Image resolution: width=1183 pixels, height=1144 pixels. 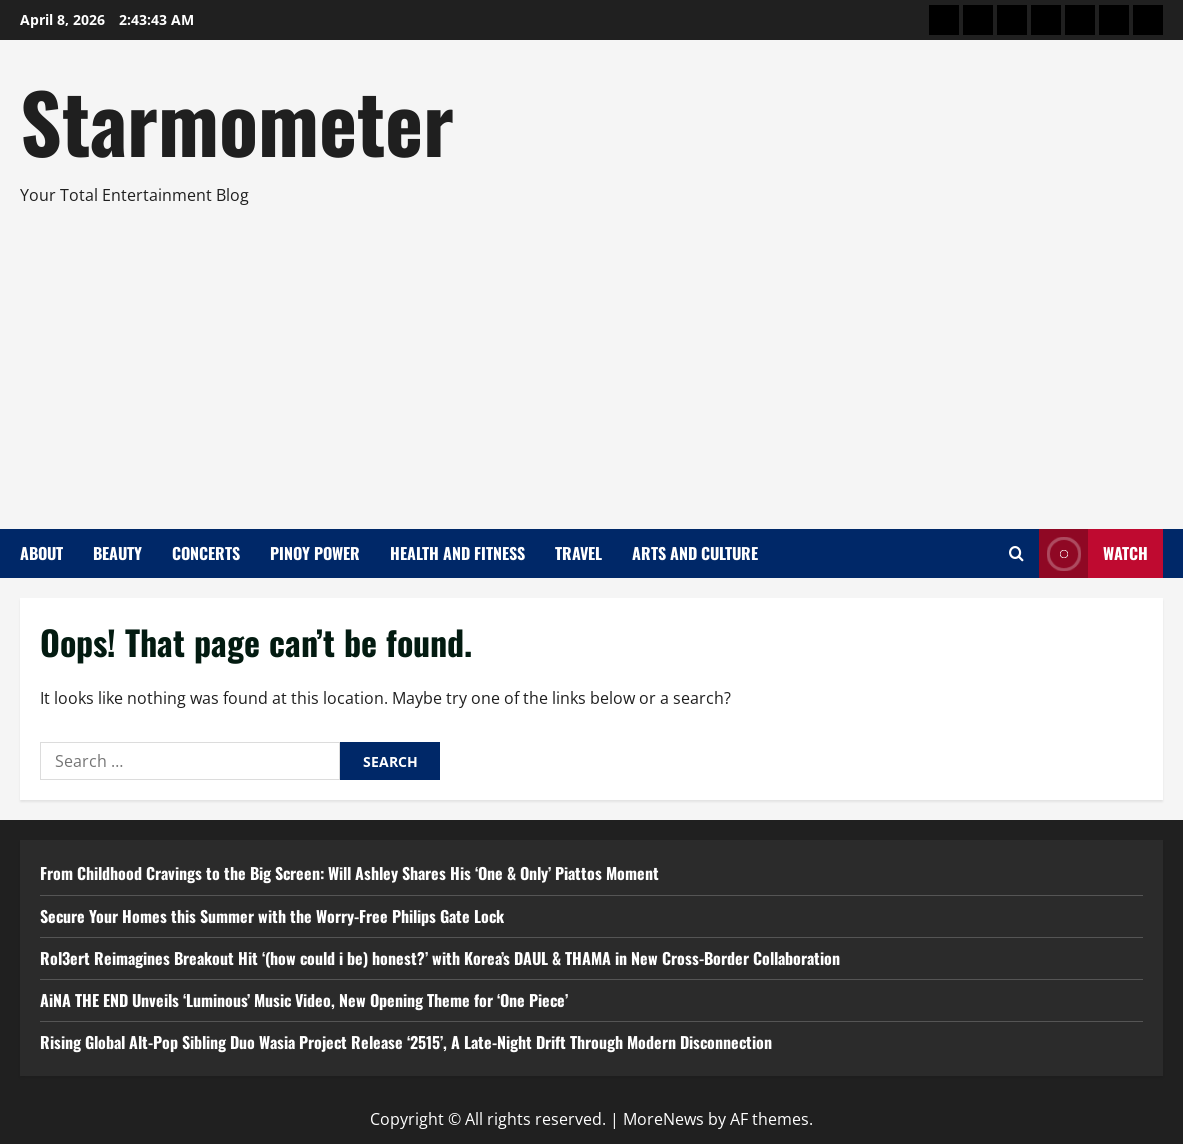 I want to click on [Advertisement], so click(x=586, y=359).